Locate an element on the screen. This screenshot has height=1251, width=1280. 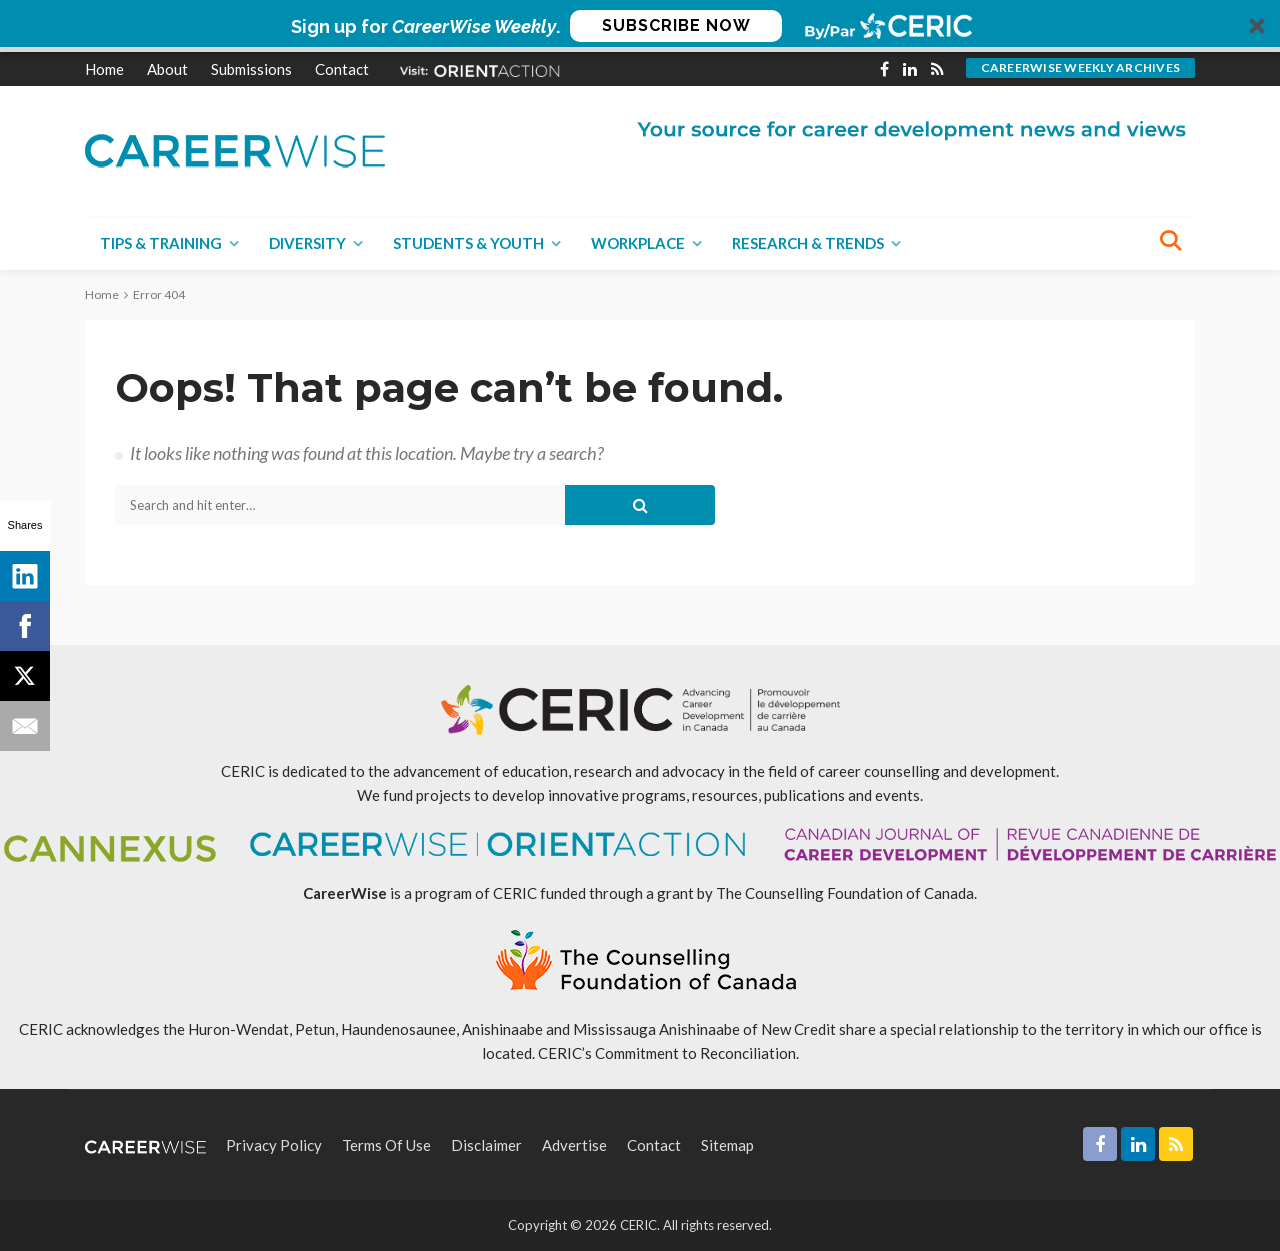
[button] is located at coordinates (640, 26).